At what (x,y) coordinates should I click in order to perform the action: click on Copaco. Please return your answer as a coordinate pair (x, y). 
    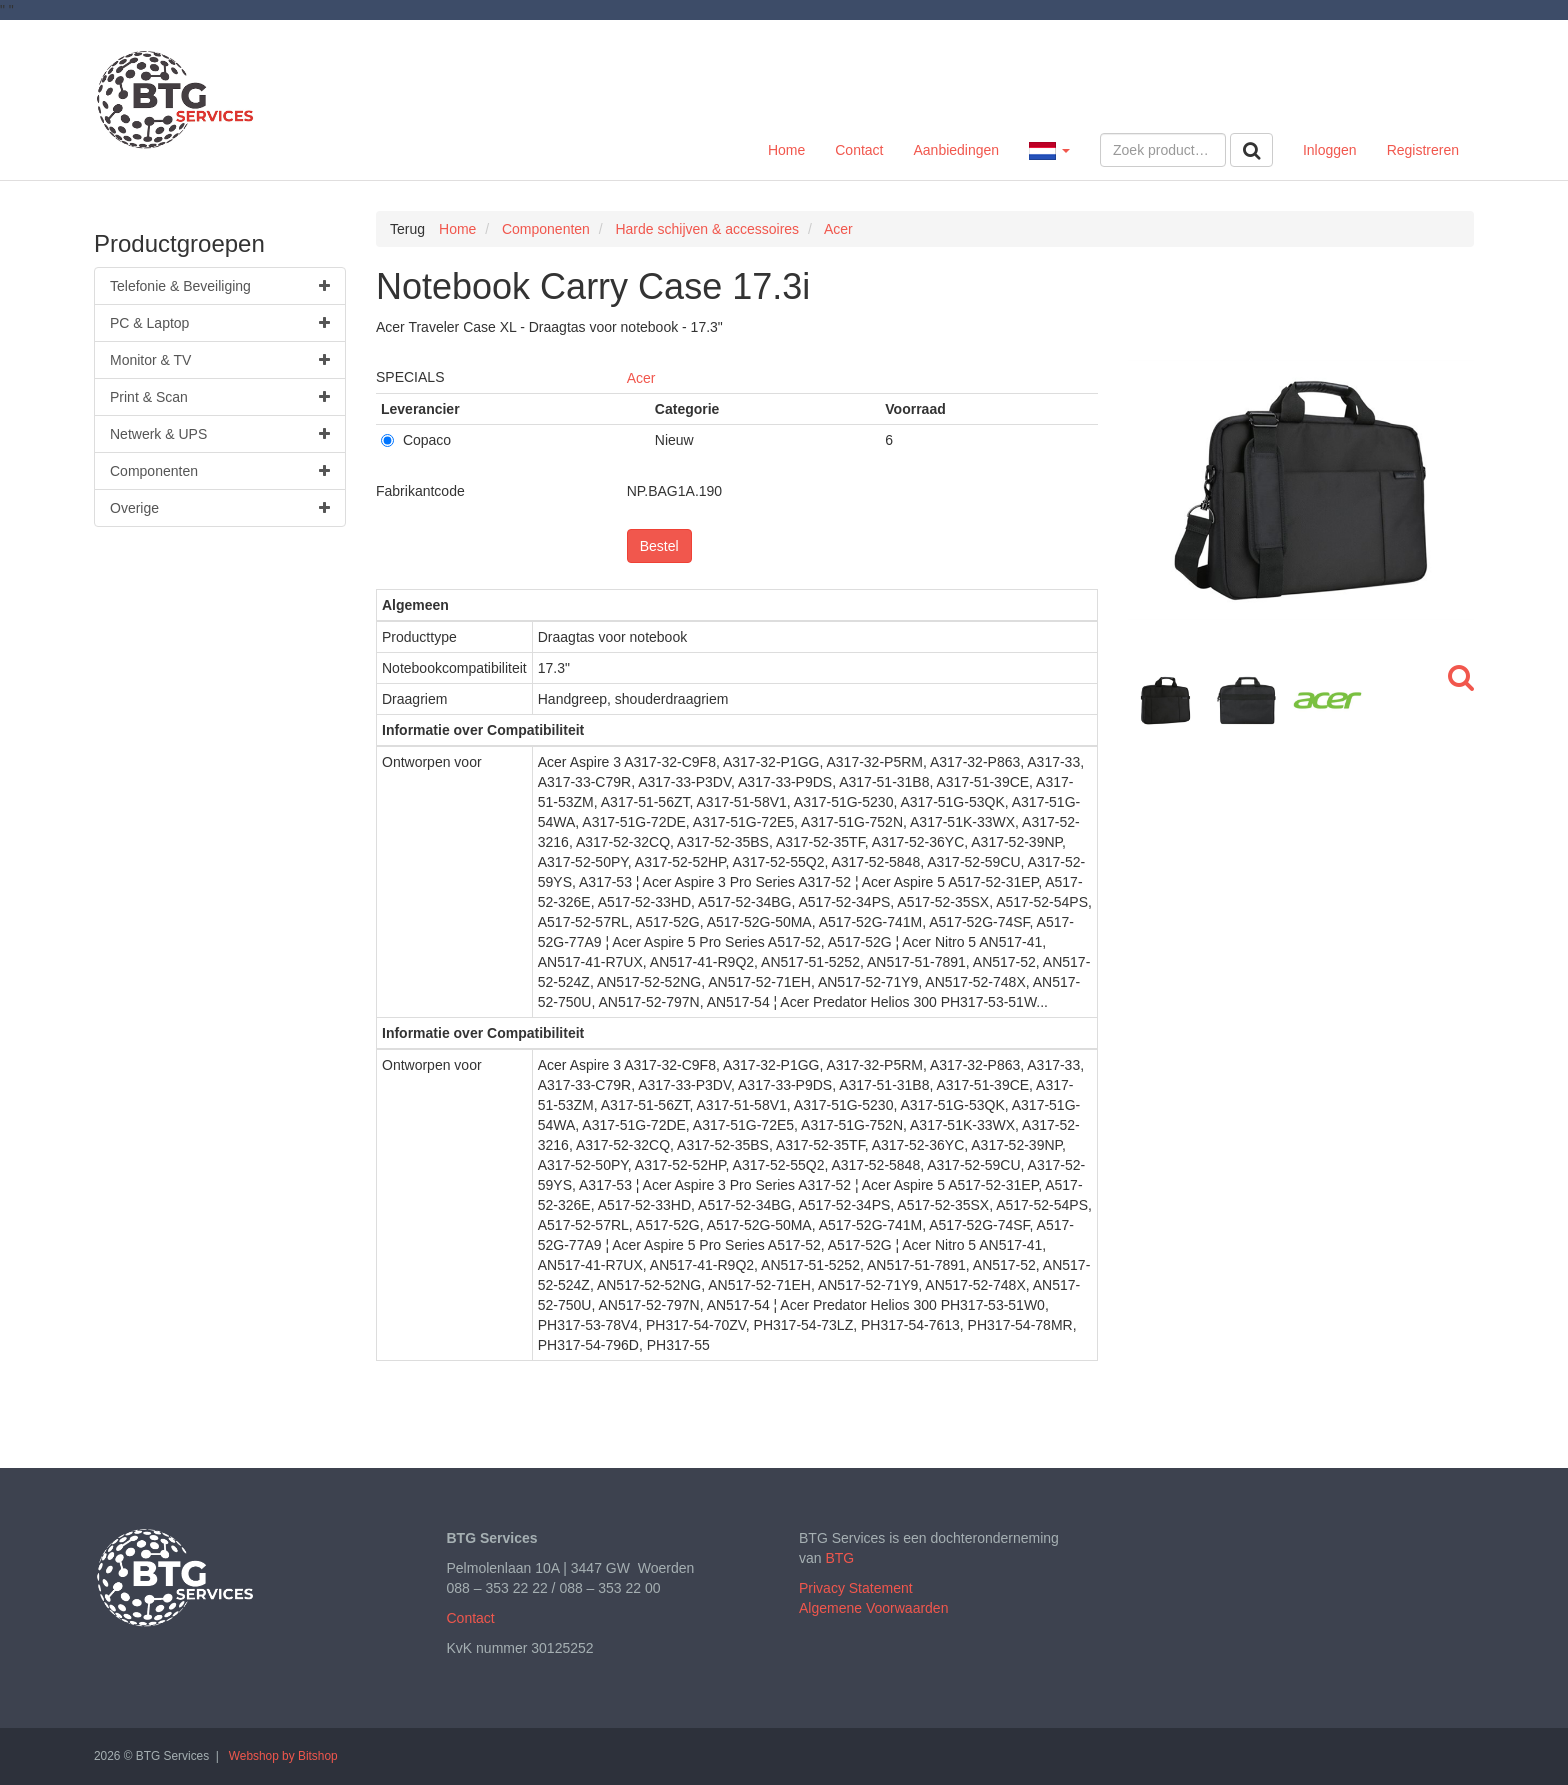
    Looking at the image, I should click on (416, 440).